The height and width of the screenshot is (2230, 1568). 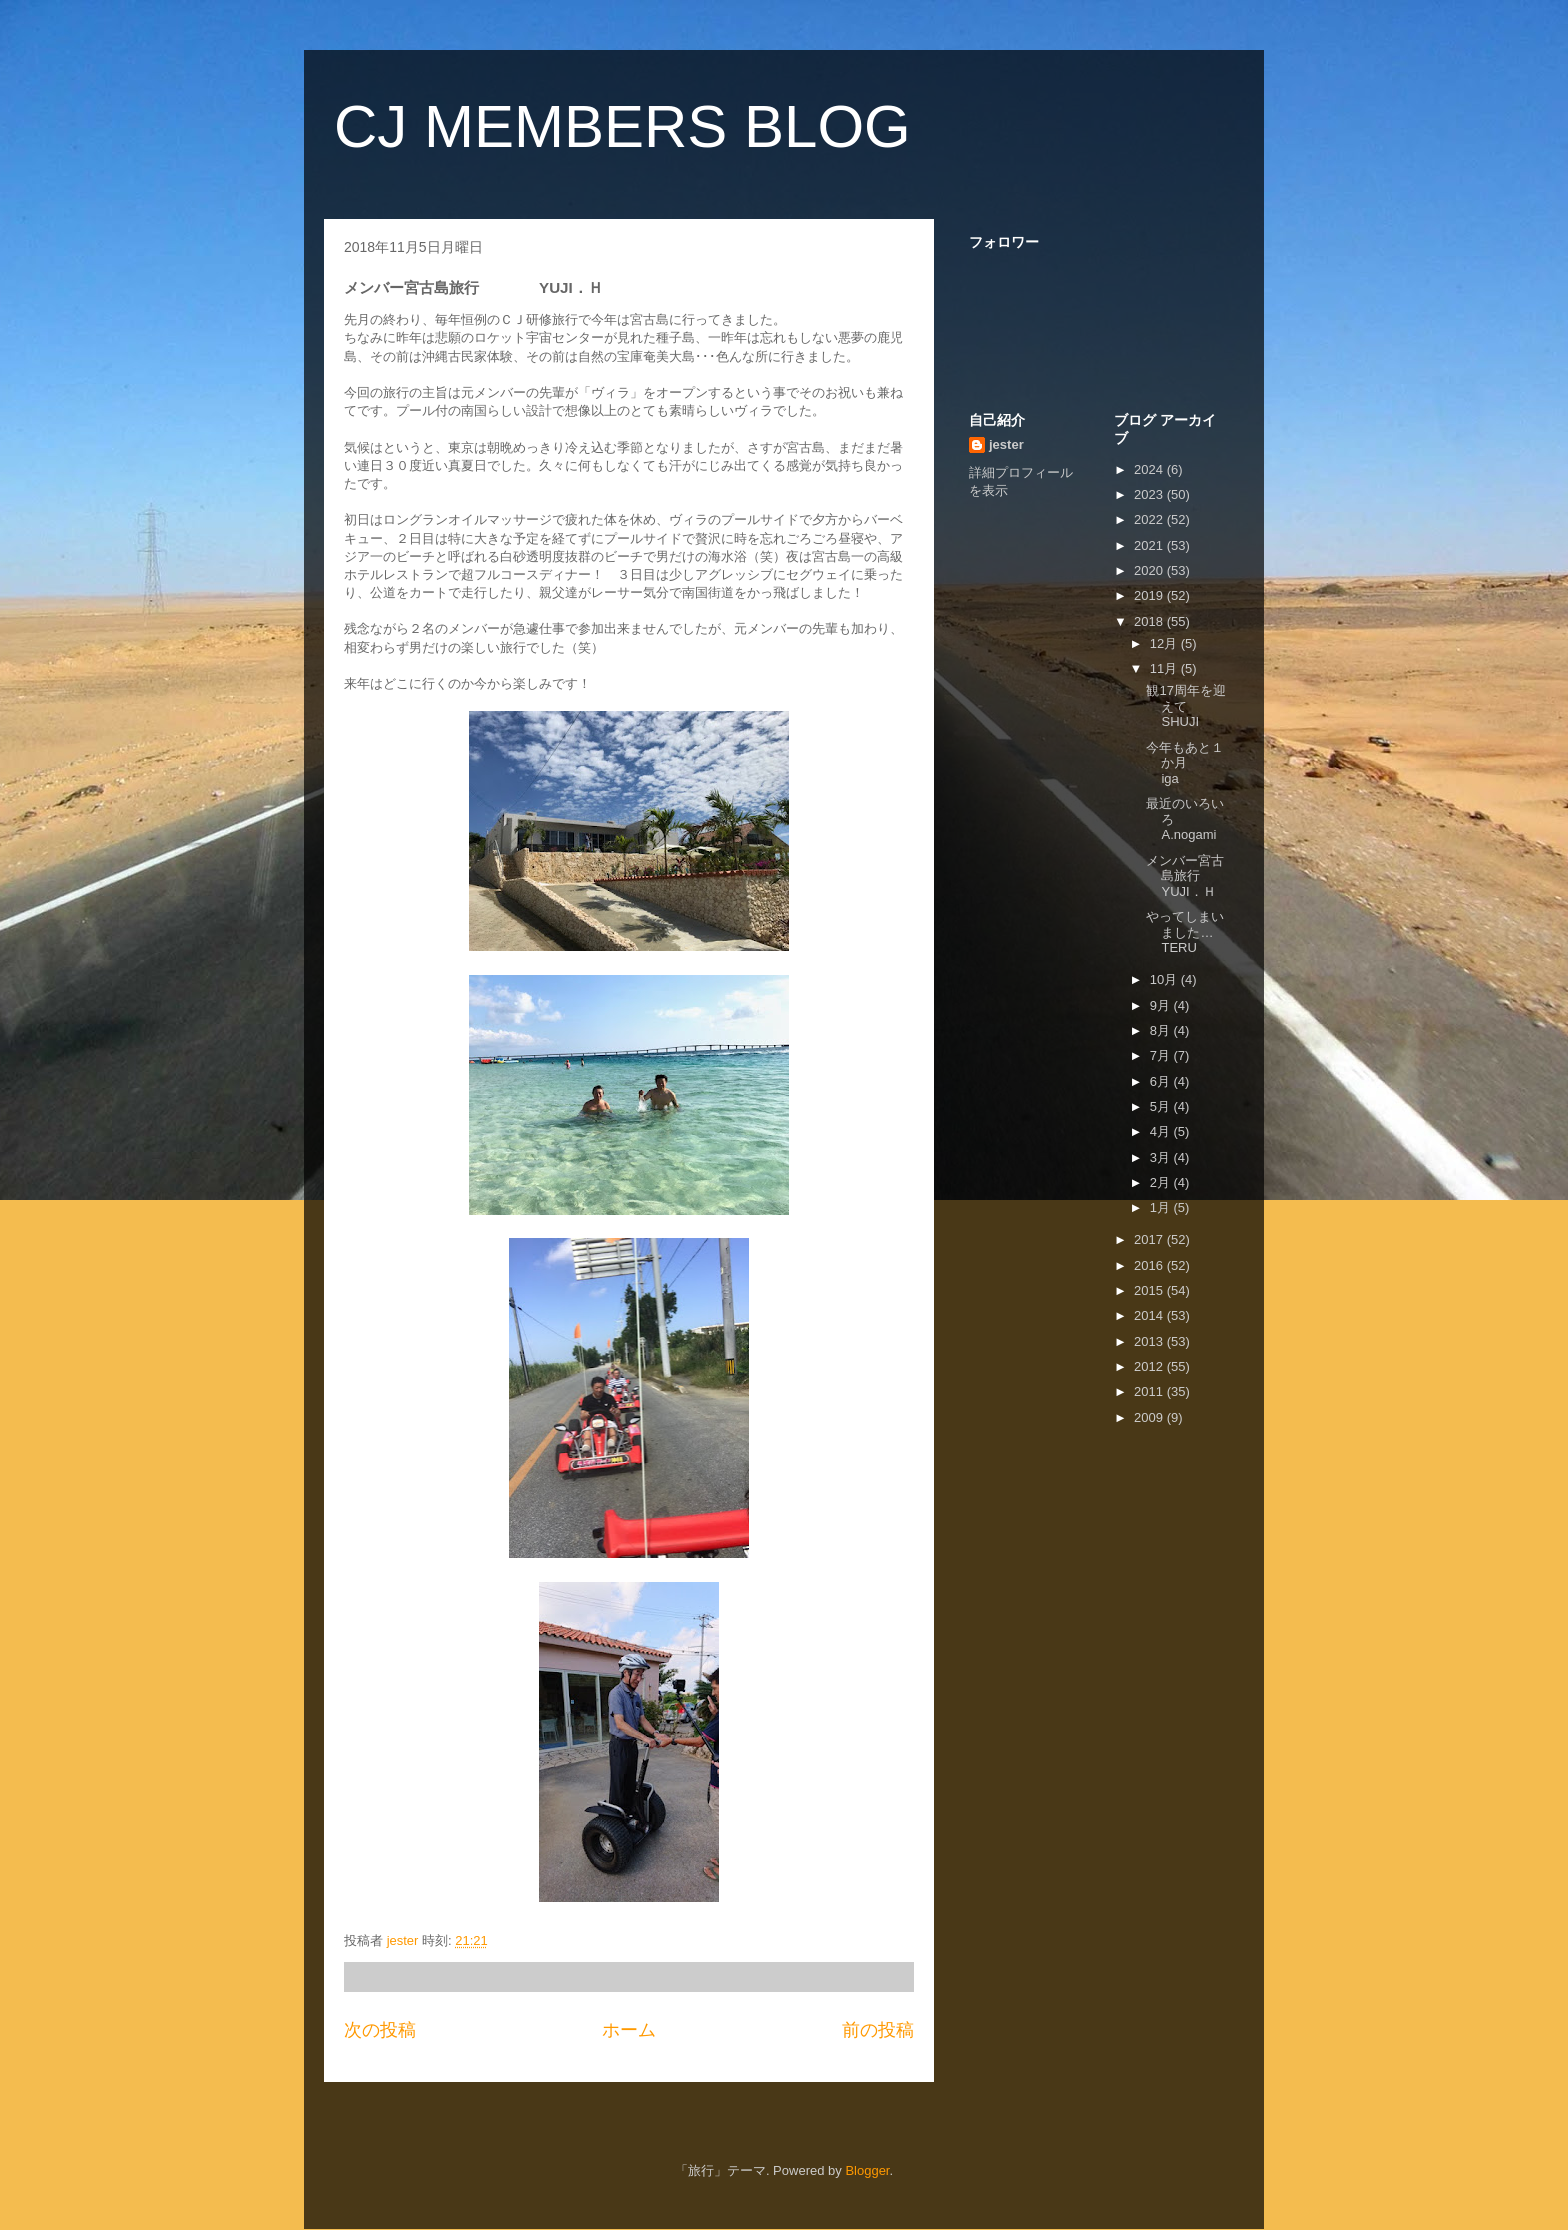 What do you see at coordinates (1162, 1030) in the screenshot?
I see `8月` at bounding box center [1162, 1030].